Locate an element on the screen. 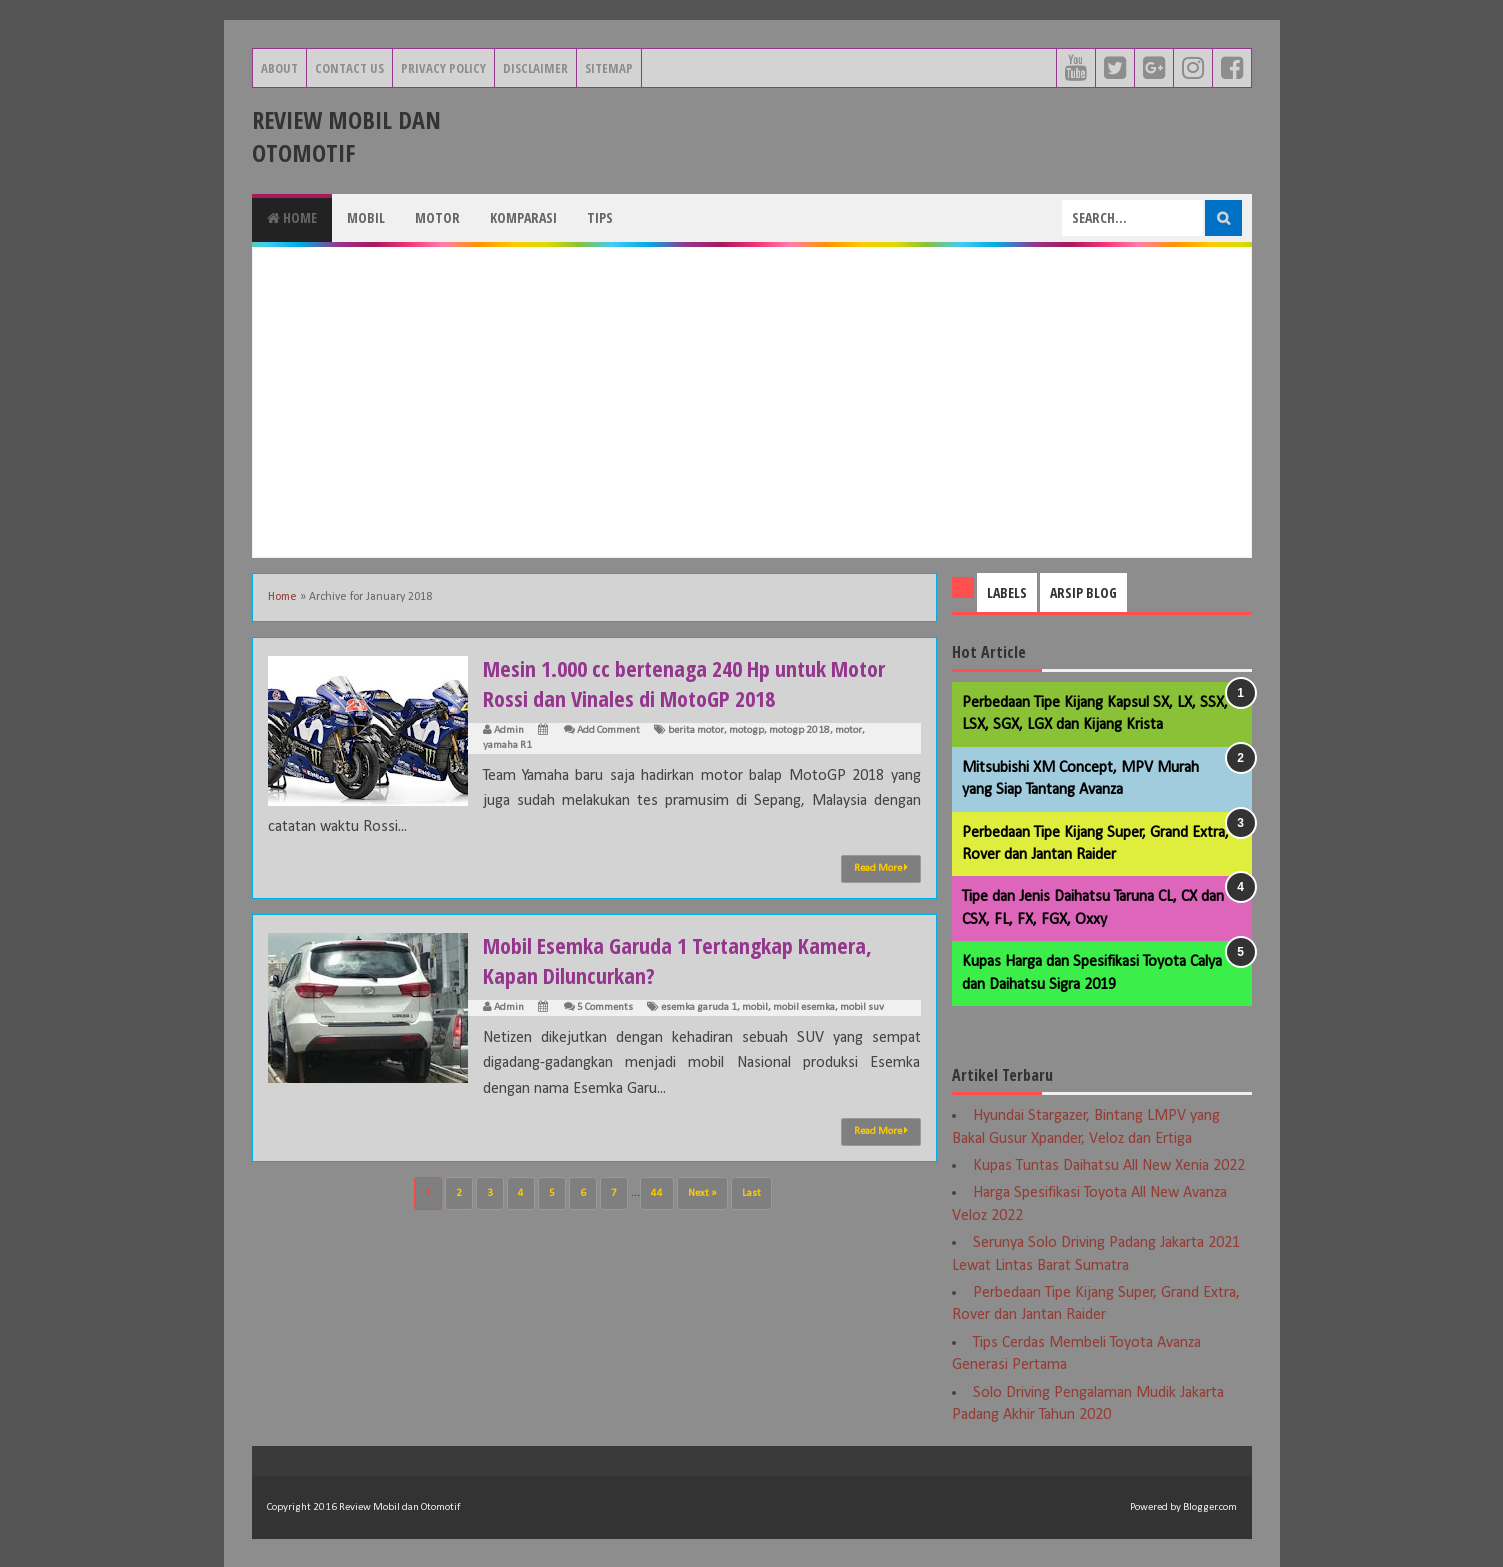 The height and width of the screenshot is (1567, 1503). Read More is located at coordinates (881, 868).